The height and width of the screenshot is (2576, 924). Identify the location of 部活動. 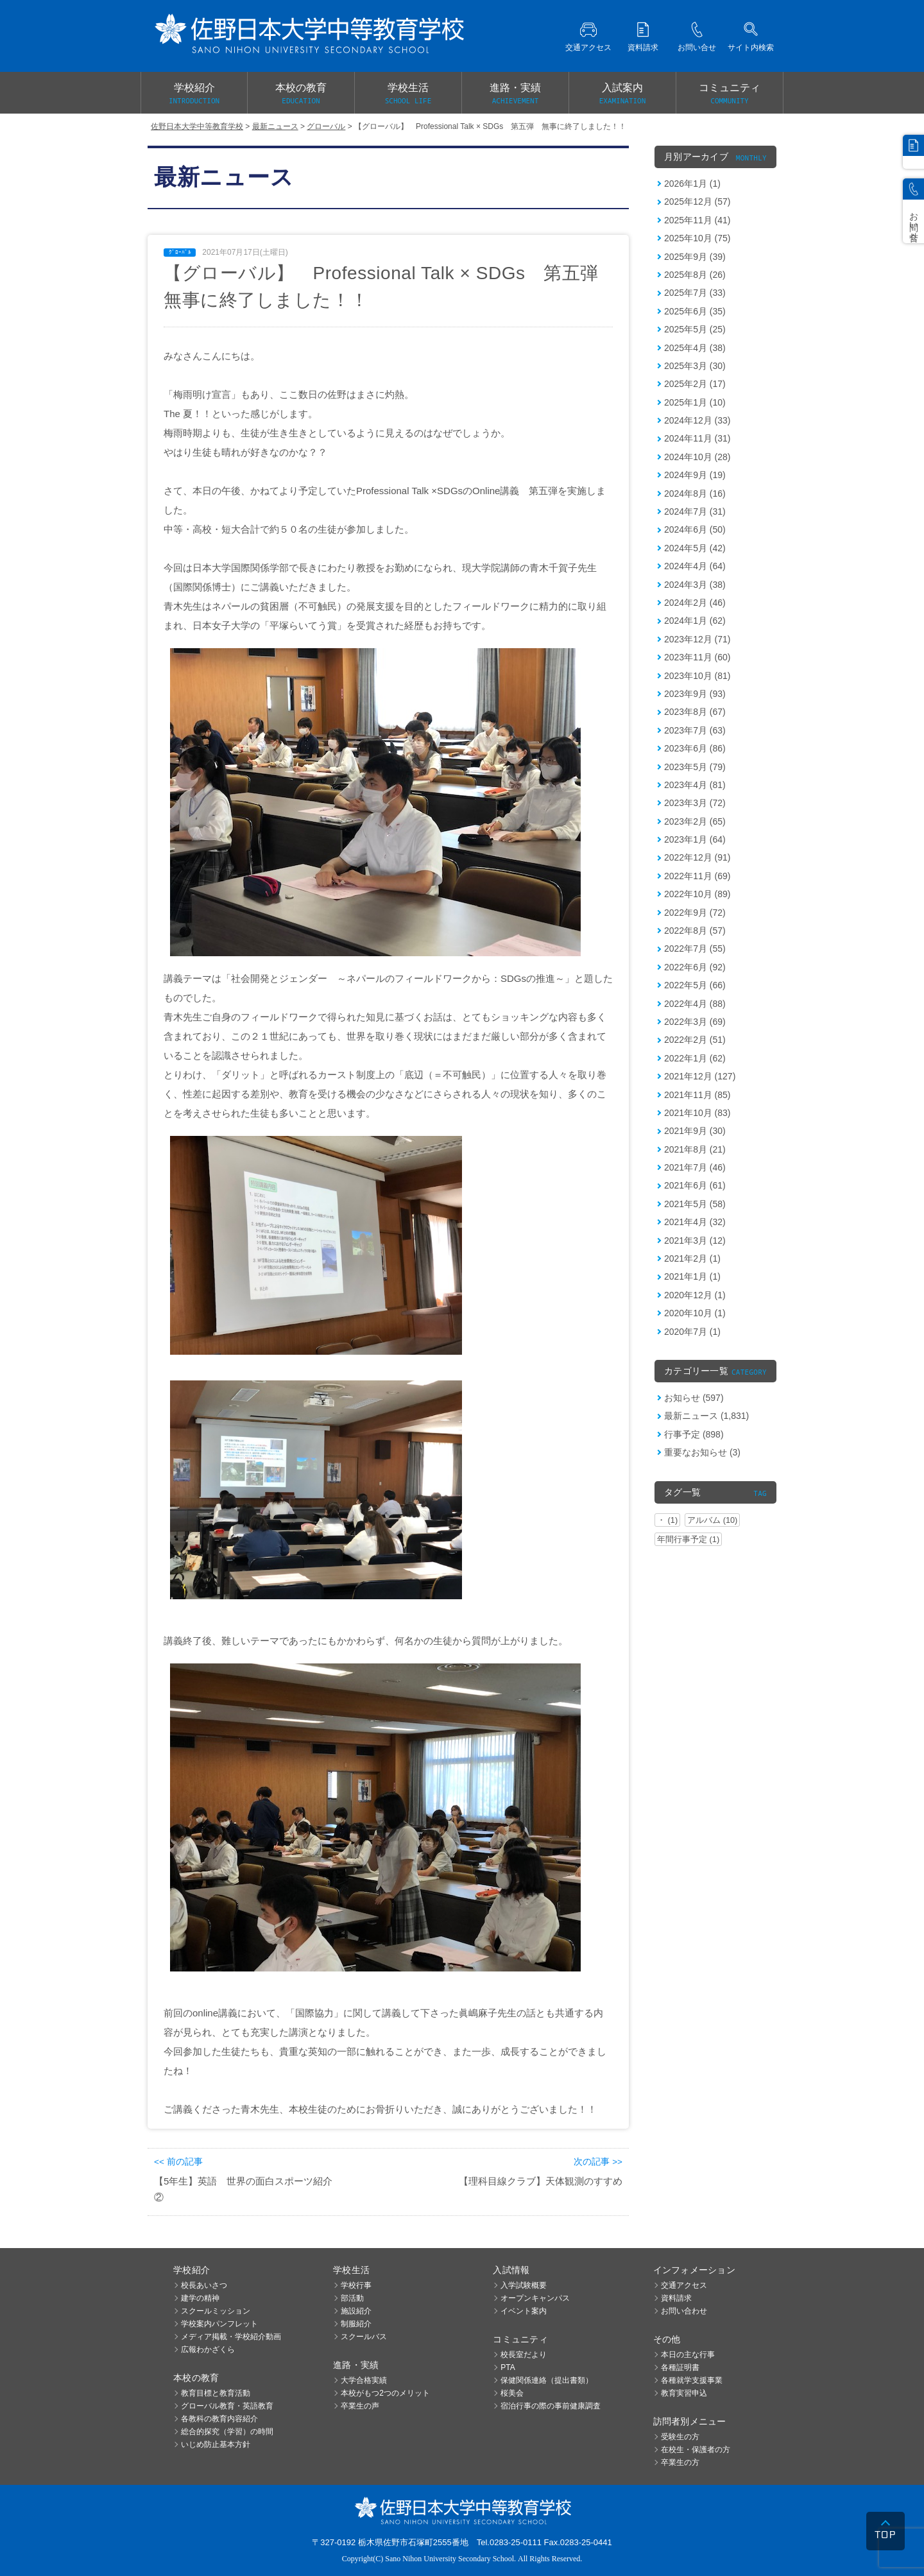
(352, 2298).